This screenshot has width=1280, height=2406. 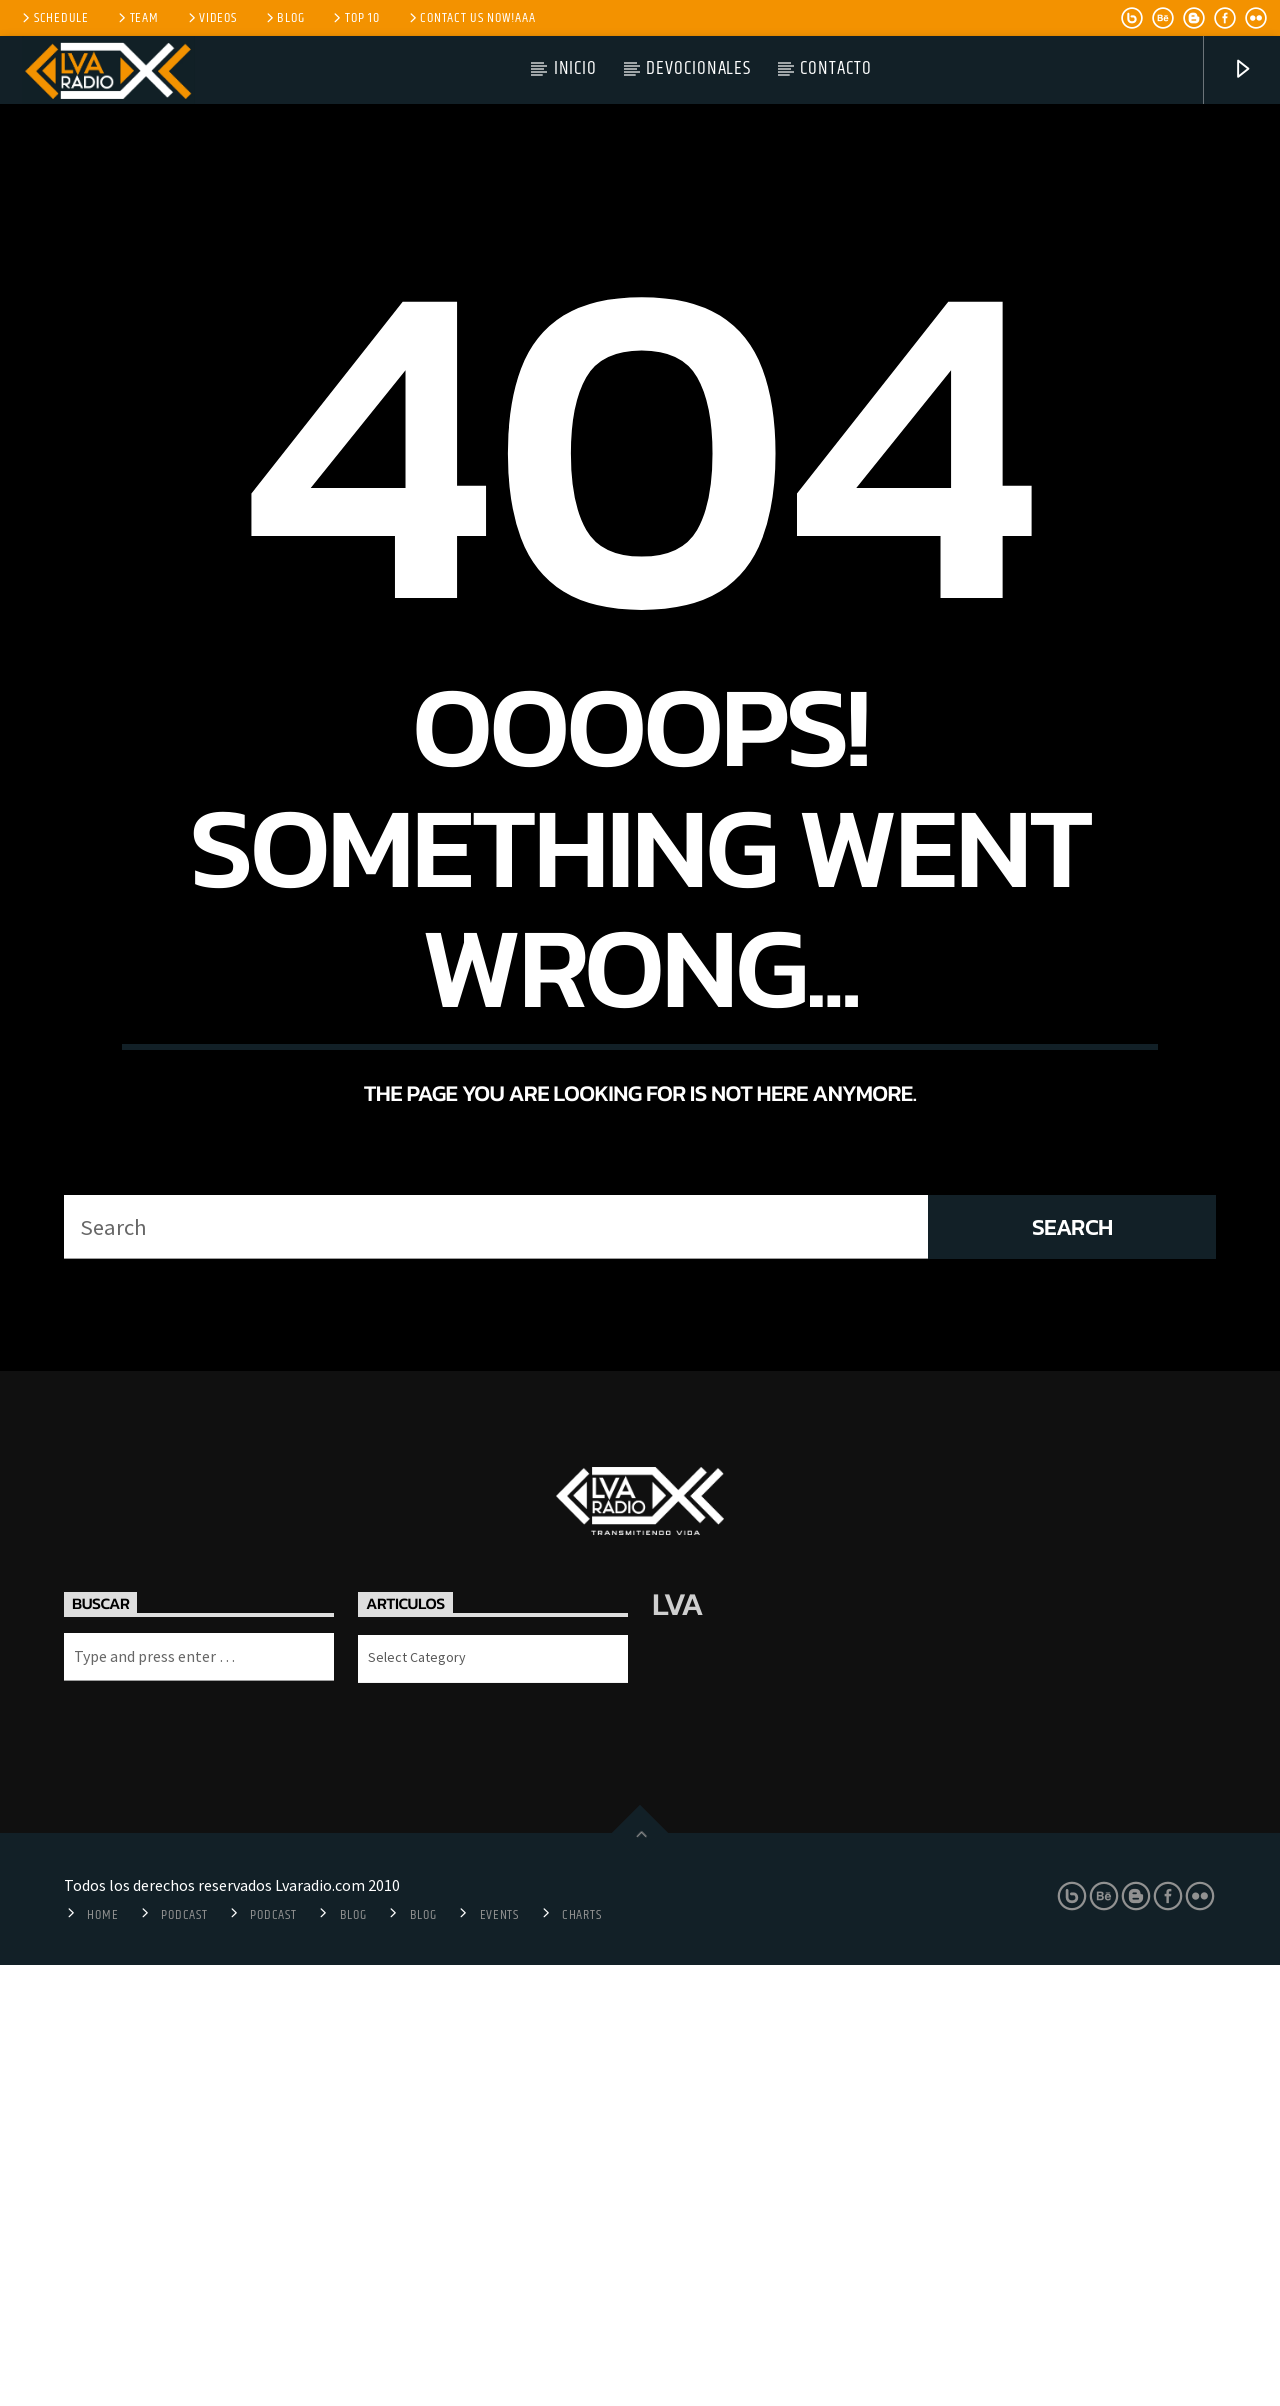 I want to click on Contacto, so click(x=836, y=68).